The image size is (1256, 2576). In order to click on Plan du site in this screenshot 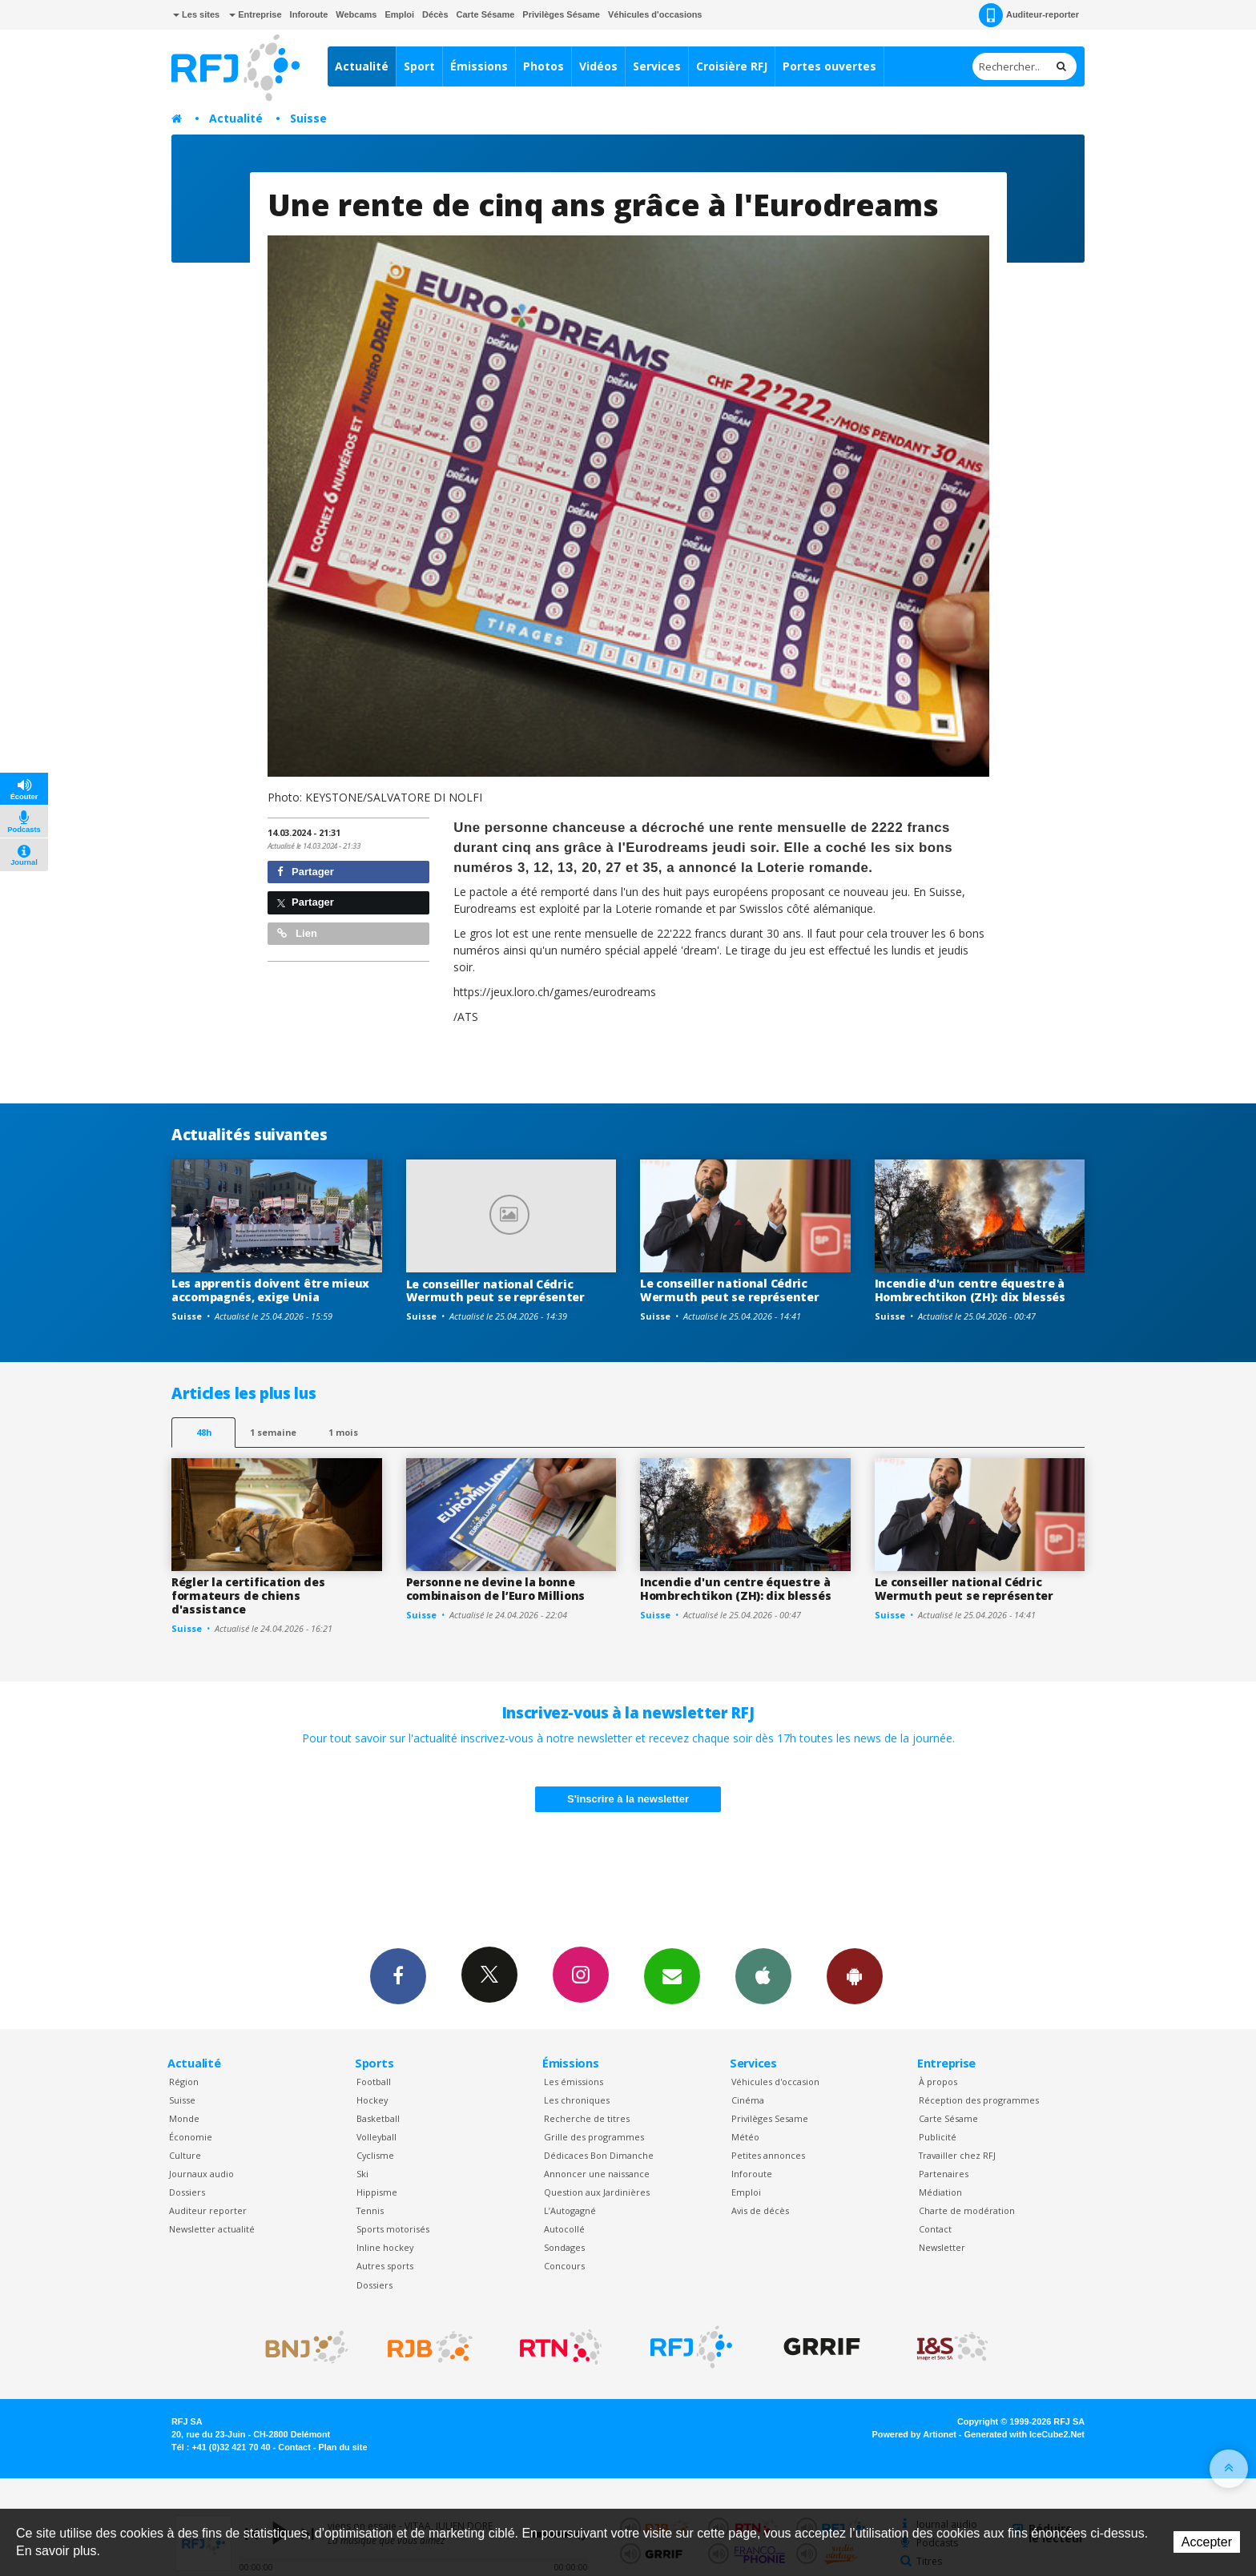, I will do `click(342, 2447)`.